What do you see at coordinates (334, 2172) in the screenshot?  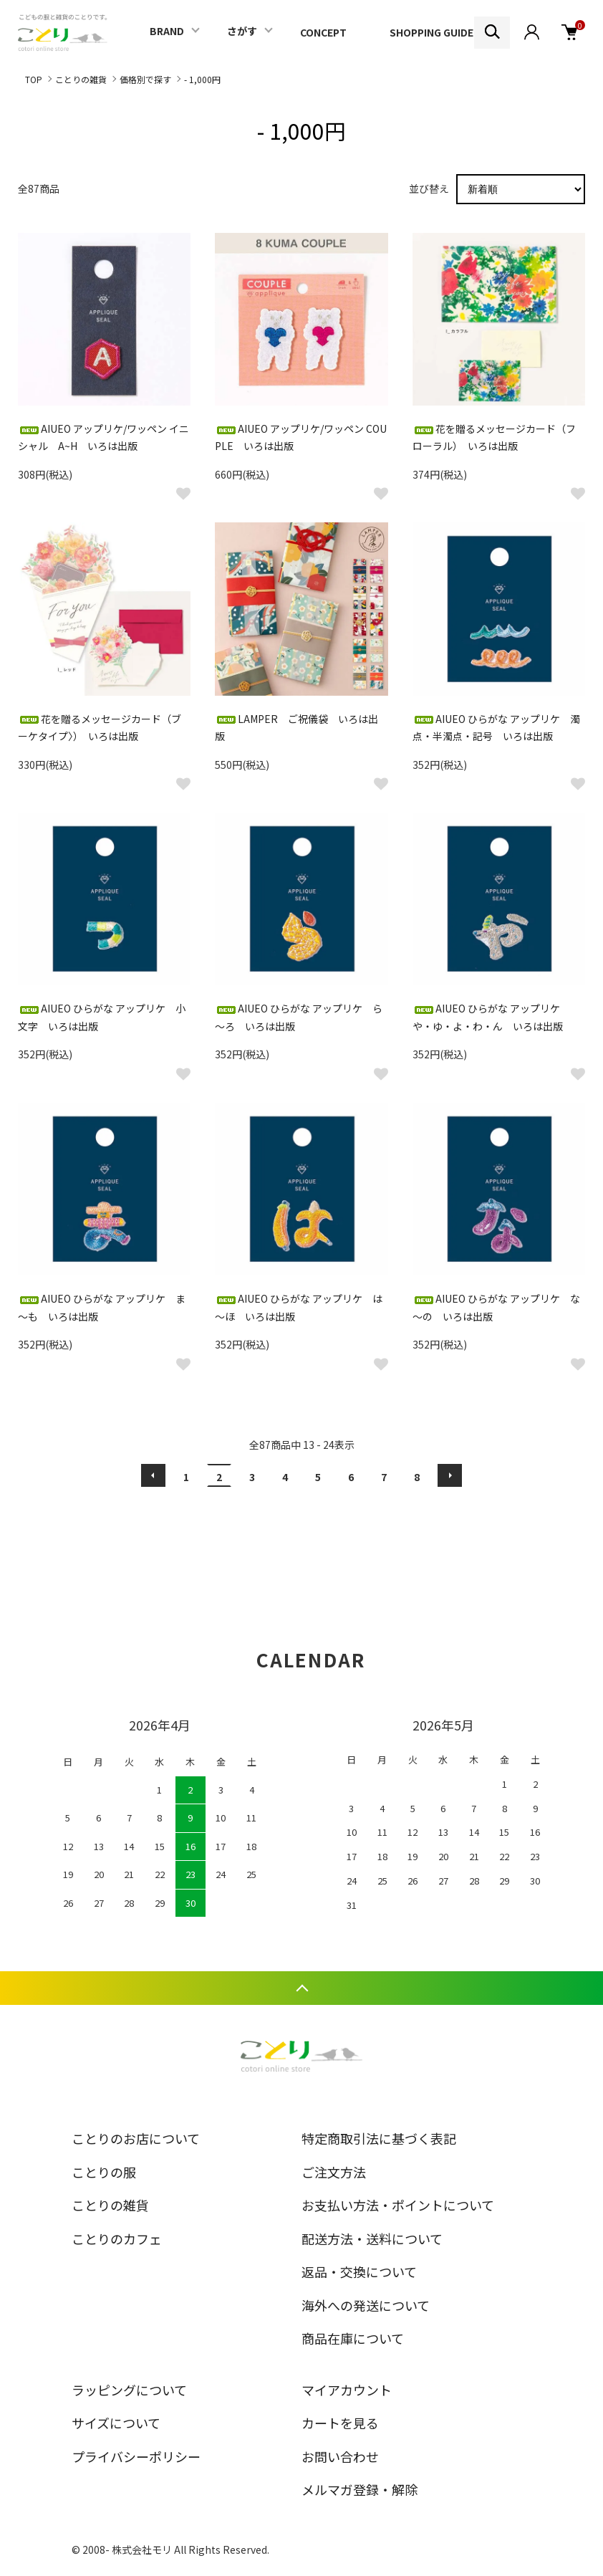 I see `ご注文方法` at bounding box center [334, 2172].